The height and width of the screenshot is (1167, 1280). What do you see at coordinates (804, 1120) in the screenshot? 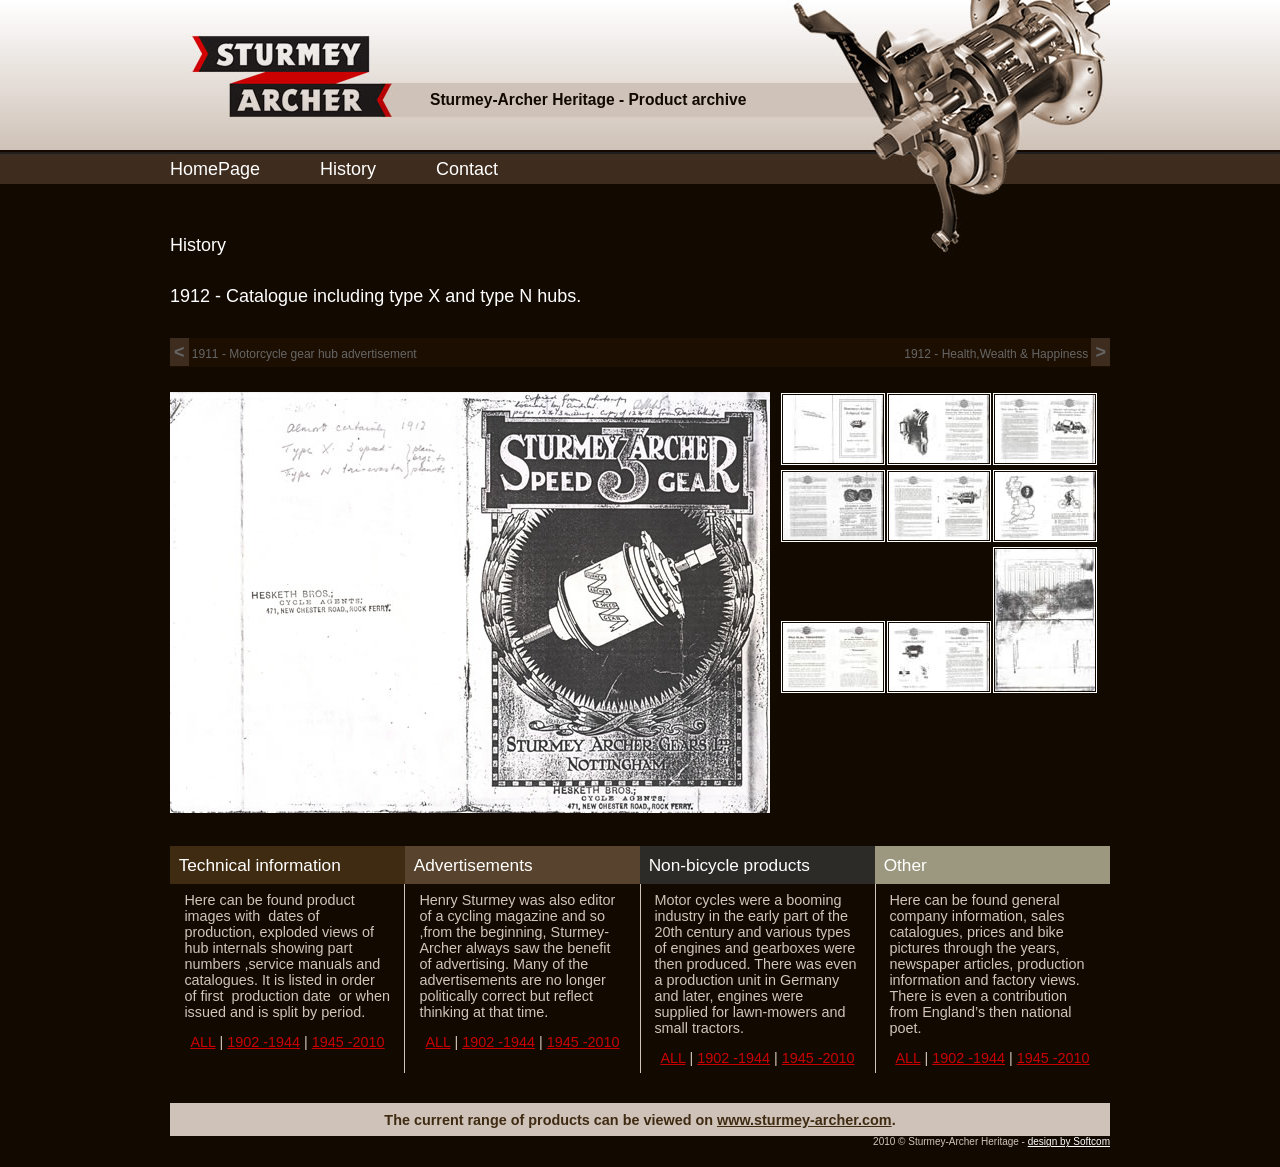
I see `www.sturmey-archer.com` at bounding box center [804, 1120].